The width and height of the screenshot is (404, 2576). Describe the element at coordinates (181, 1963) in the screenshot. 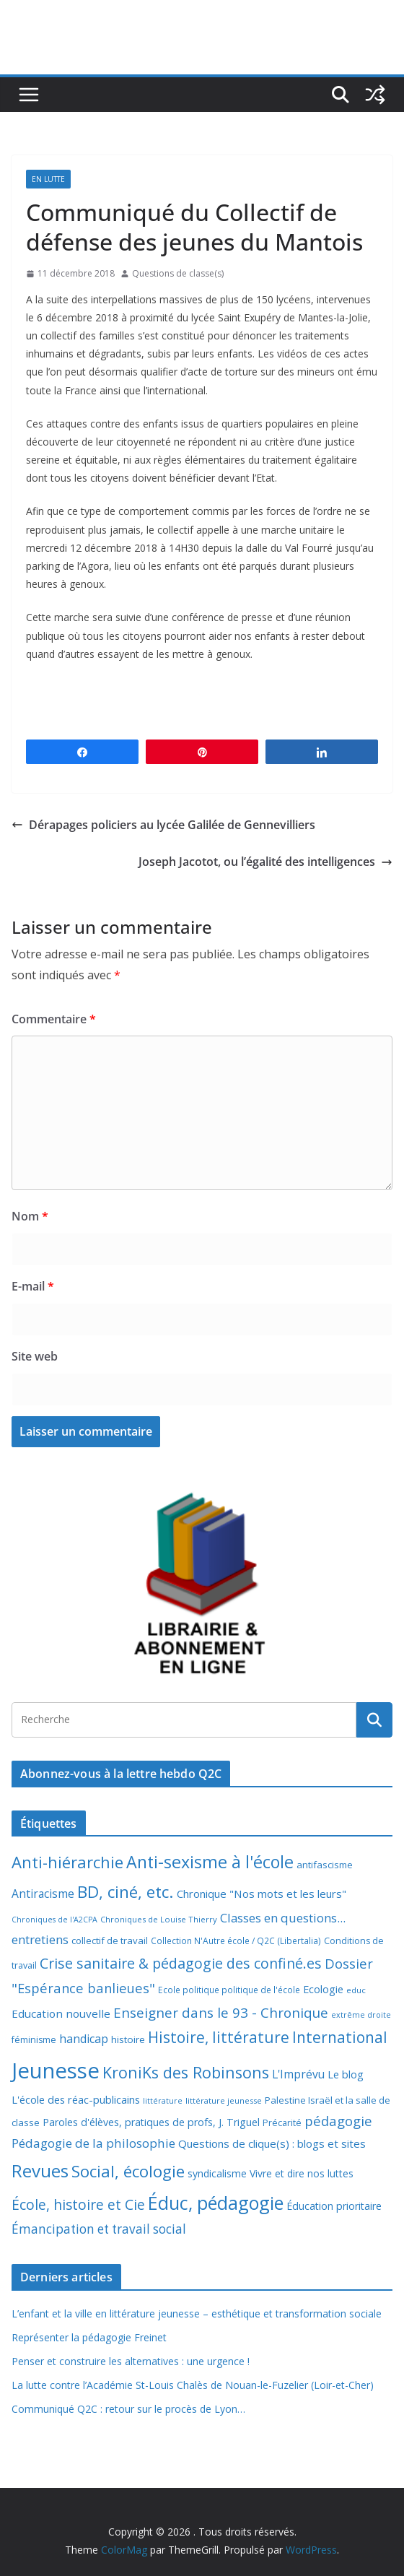

I see `Crise sanitaire & pédagogie des confiné.es [Crise sanitaire & pédagogie des confiné.es (39 éléments)]` at that location.